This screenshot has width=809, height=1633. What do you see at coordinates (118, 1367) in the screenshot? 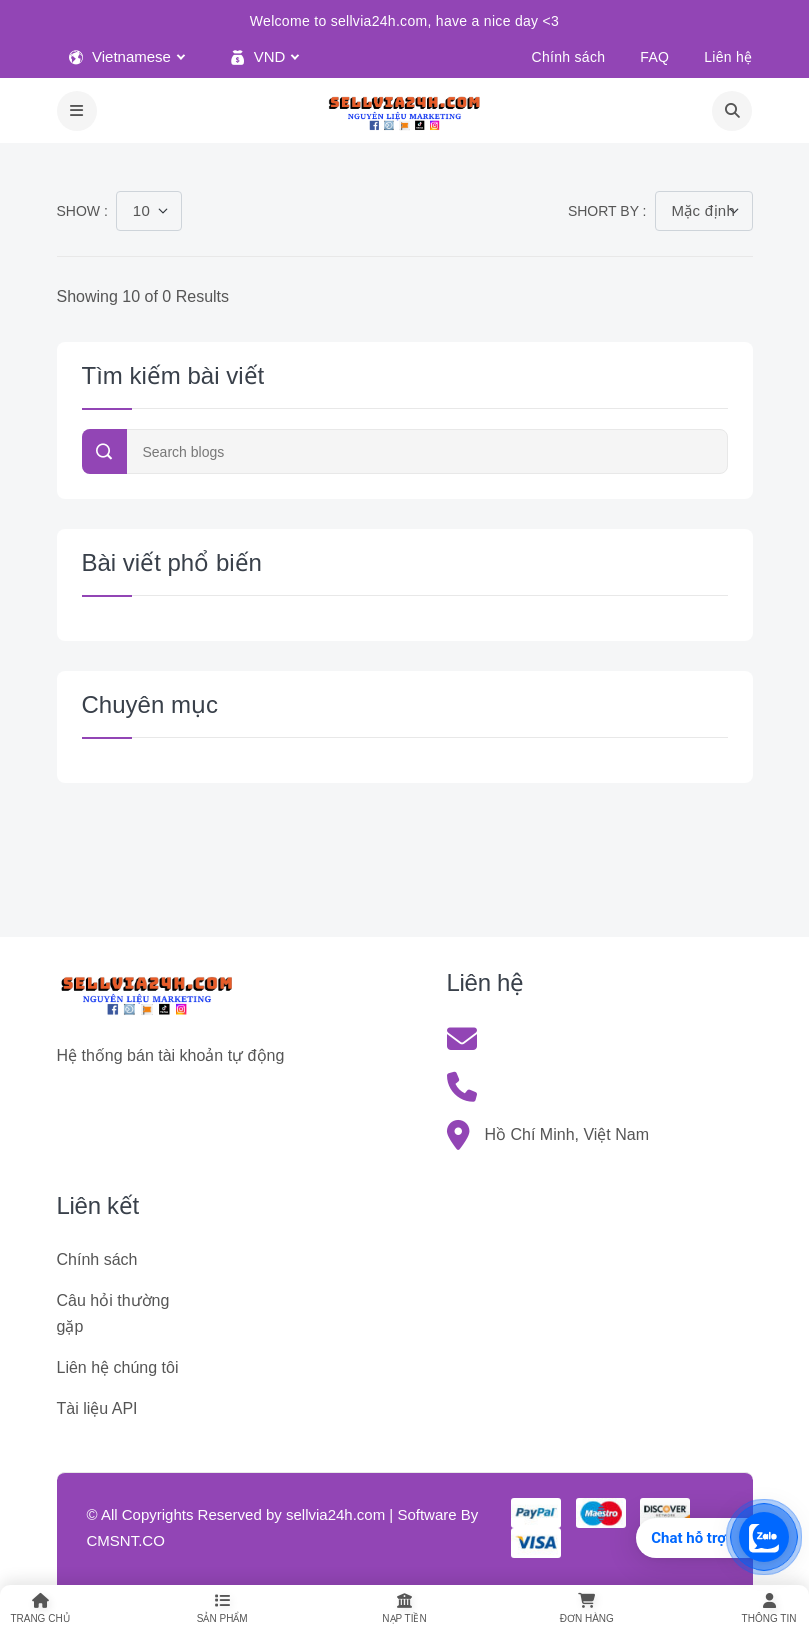
I see `Liên hệ chúng tôi` at bounding box center [118, 1367].